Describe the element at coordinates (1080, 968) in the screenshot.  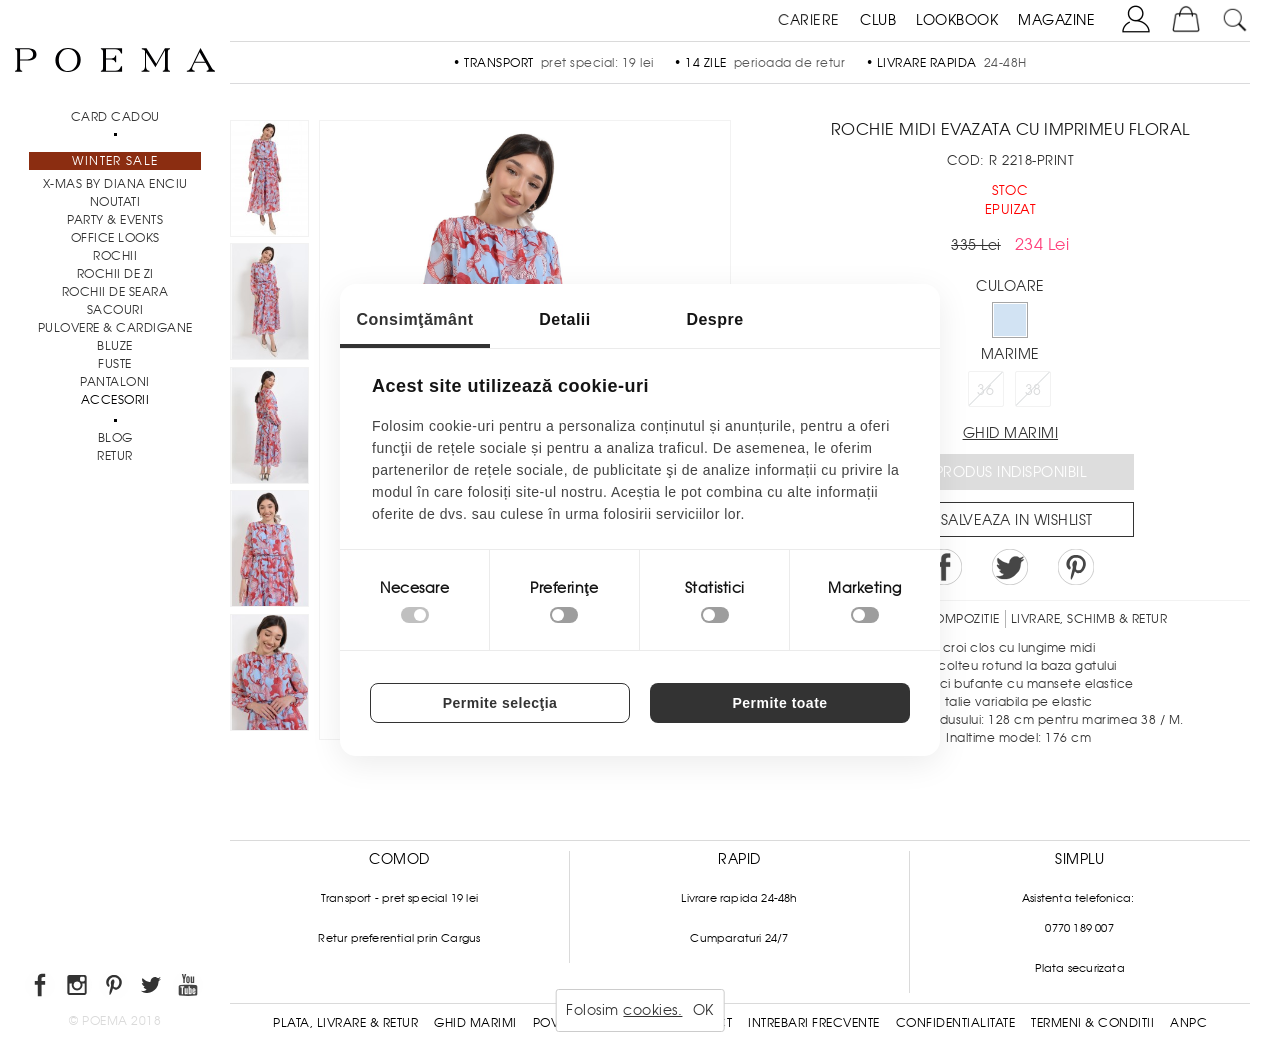
I see `Plata securizata` at that location.